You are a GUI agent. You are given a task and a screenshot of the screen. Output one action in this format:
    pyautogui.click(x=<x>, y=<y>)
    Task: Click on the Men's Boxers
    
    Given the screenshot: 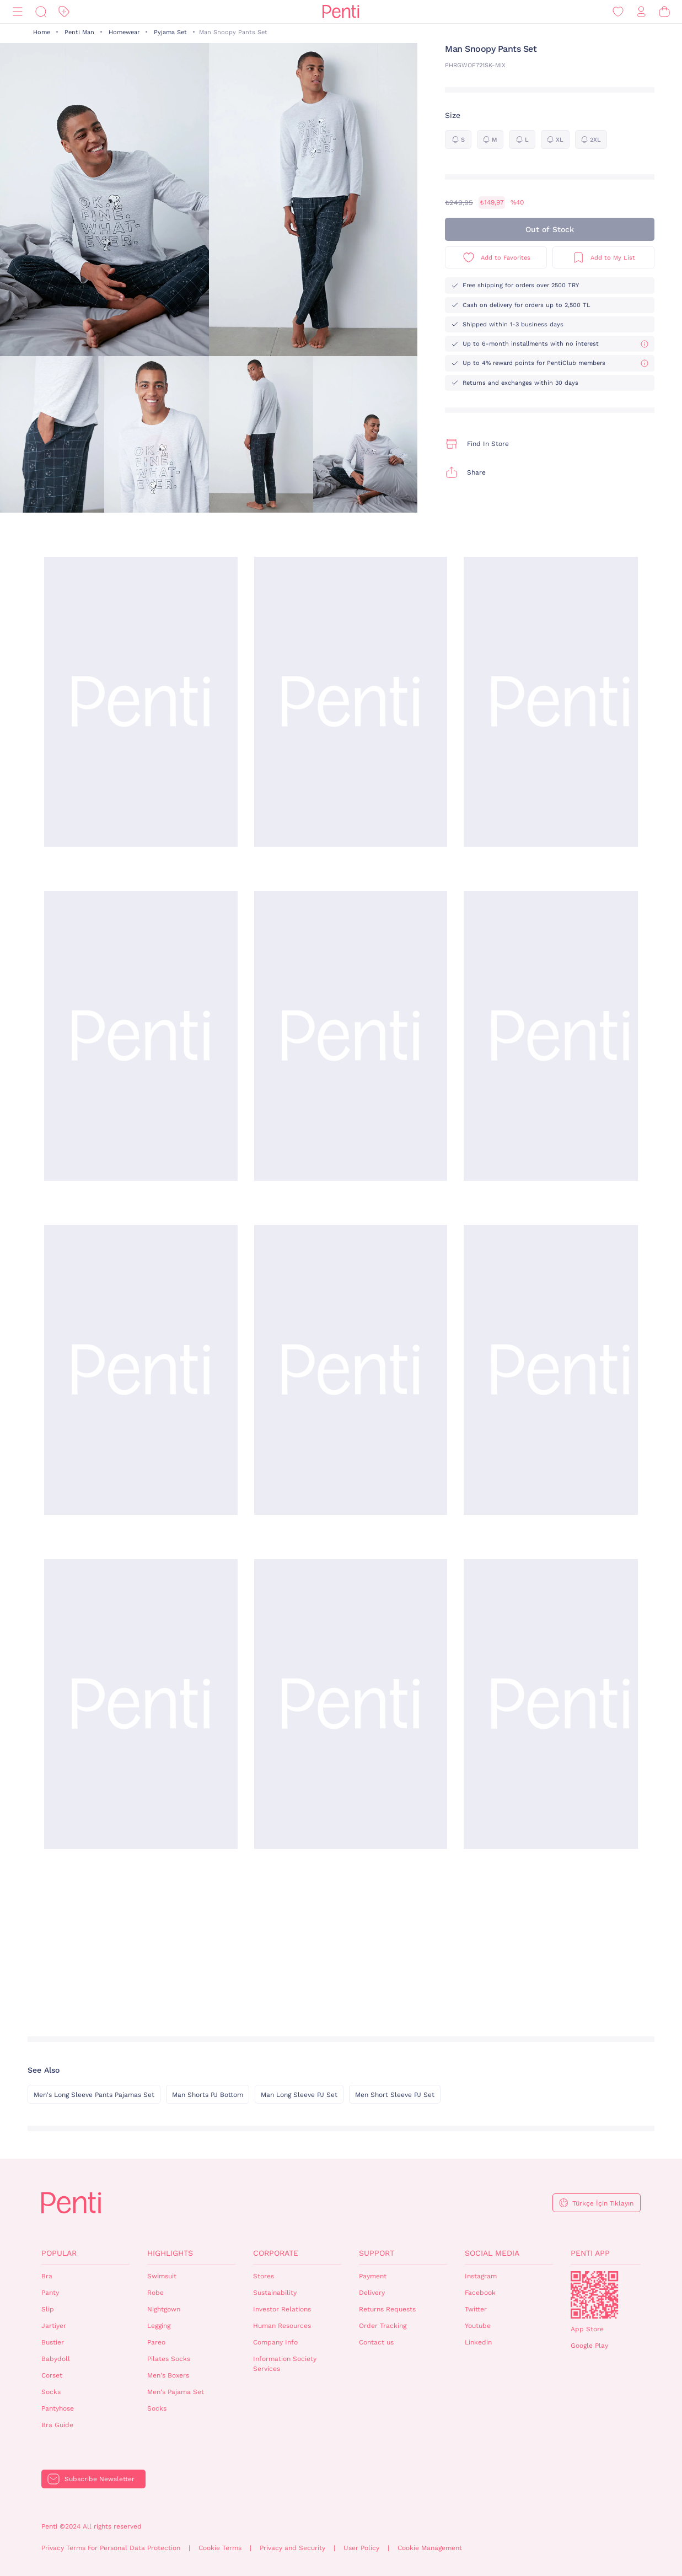 What is the action you would take?
    pyautogui.click(x=168, y=2375)
    